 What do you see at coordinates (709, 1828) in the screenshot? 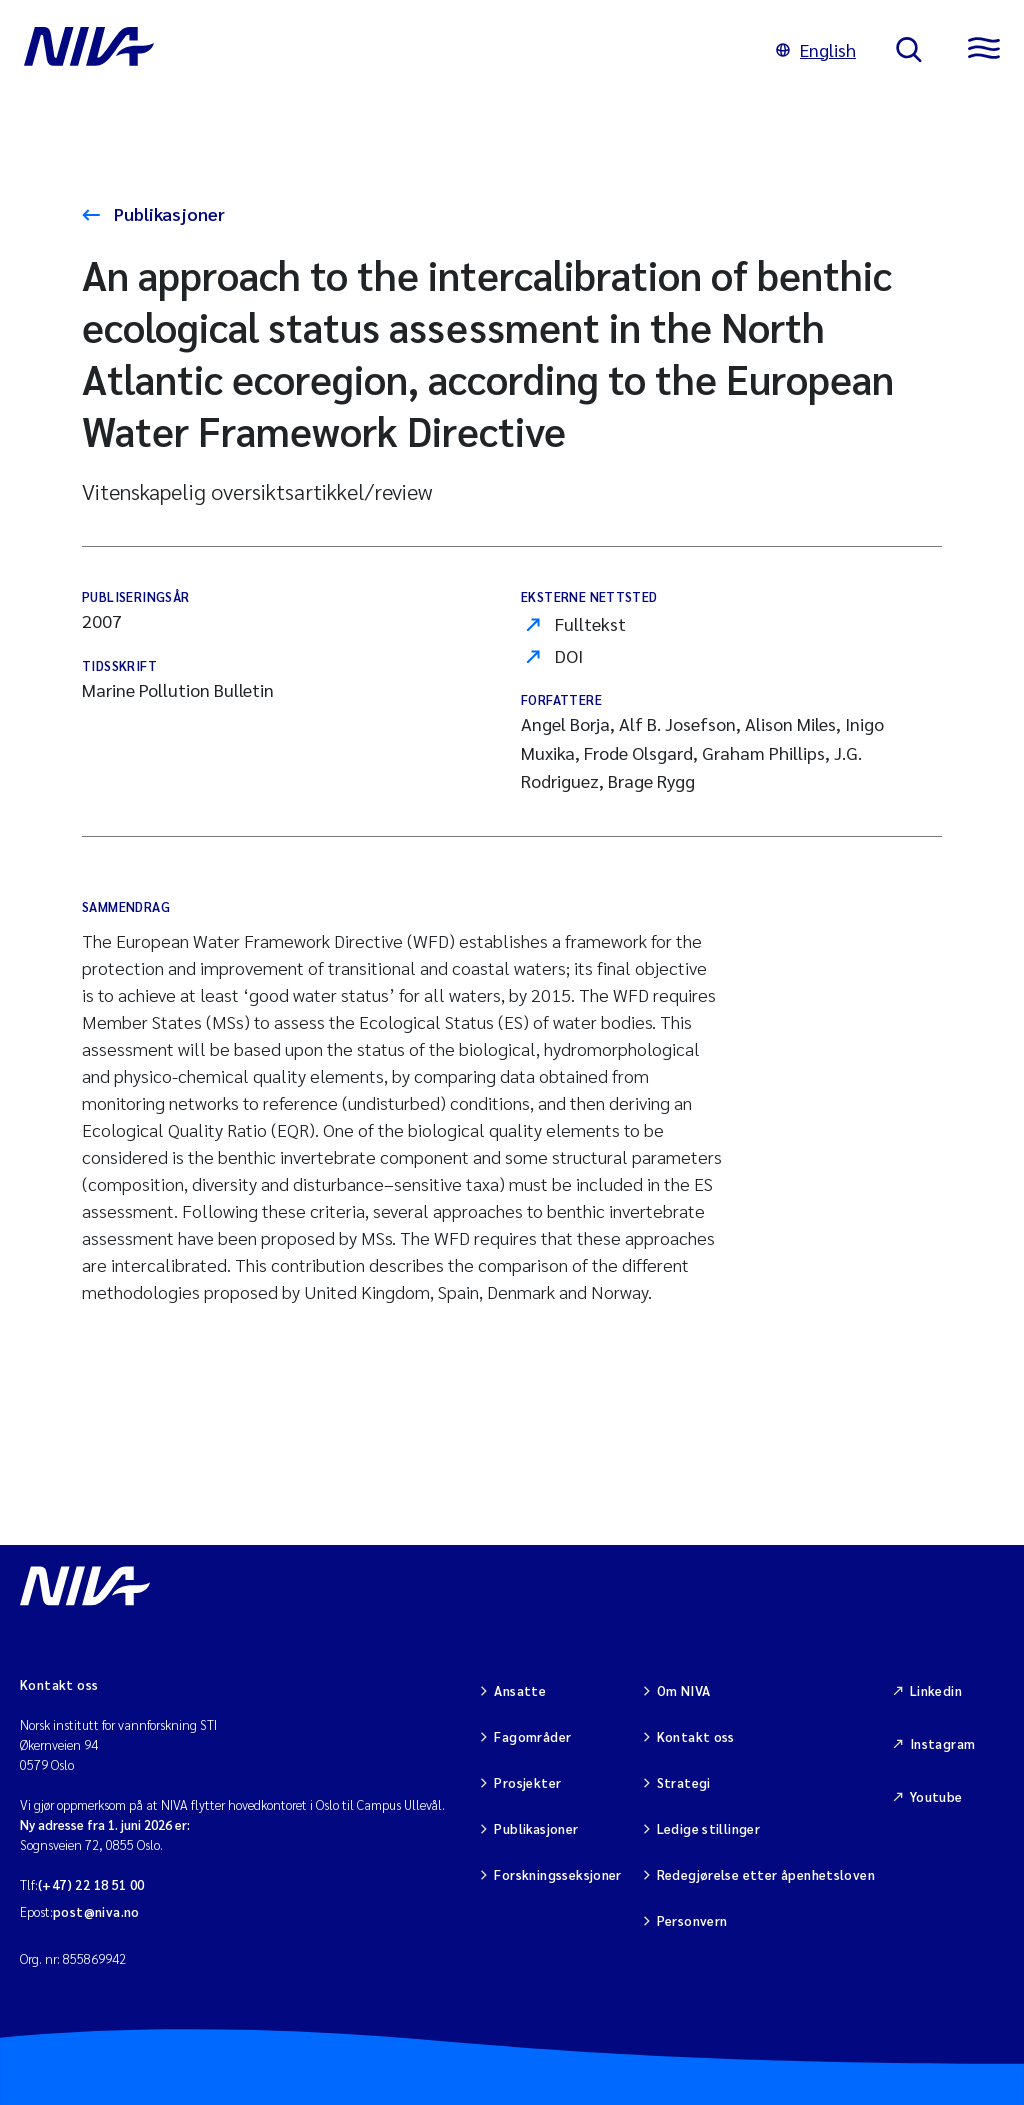
I see `Ledige stillinger` at bounding box center [709, 1828].